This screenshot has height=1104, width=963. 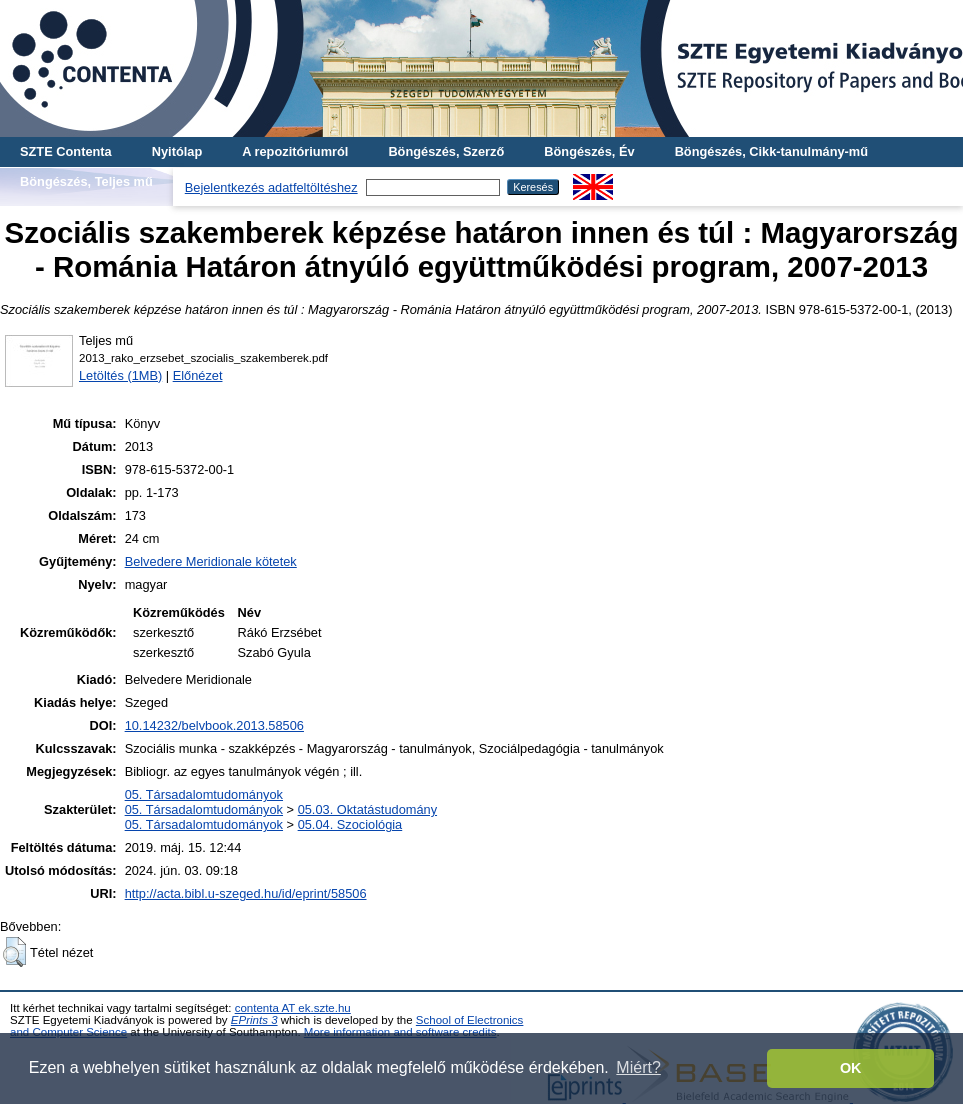 What do you see at coordinates (771, 151) in the screenshot?
I see `Böngészés, Cikk-tanulmány-mű` at bounding box center [771, 151].